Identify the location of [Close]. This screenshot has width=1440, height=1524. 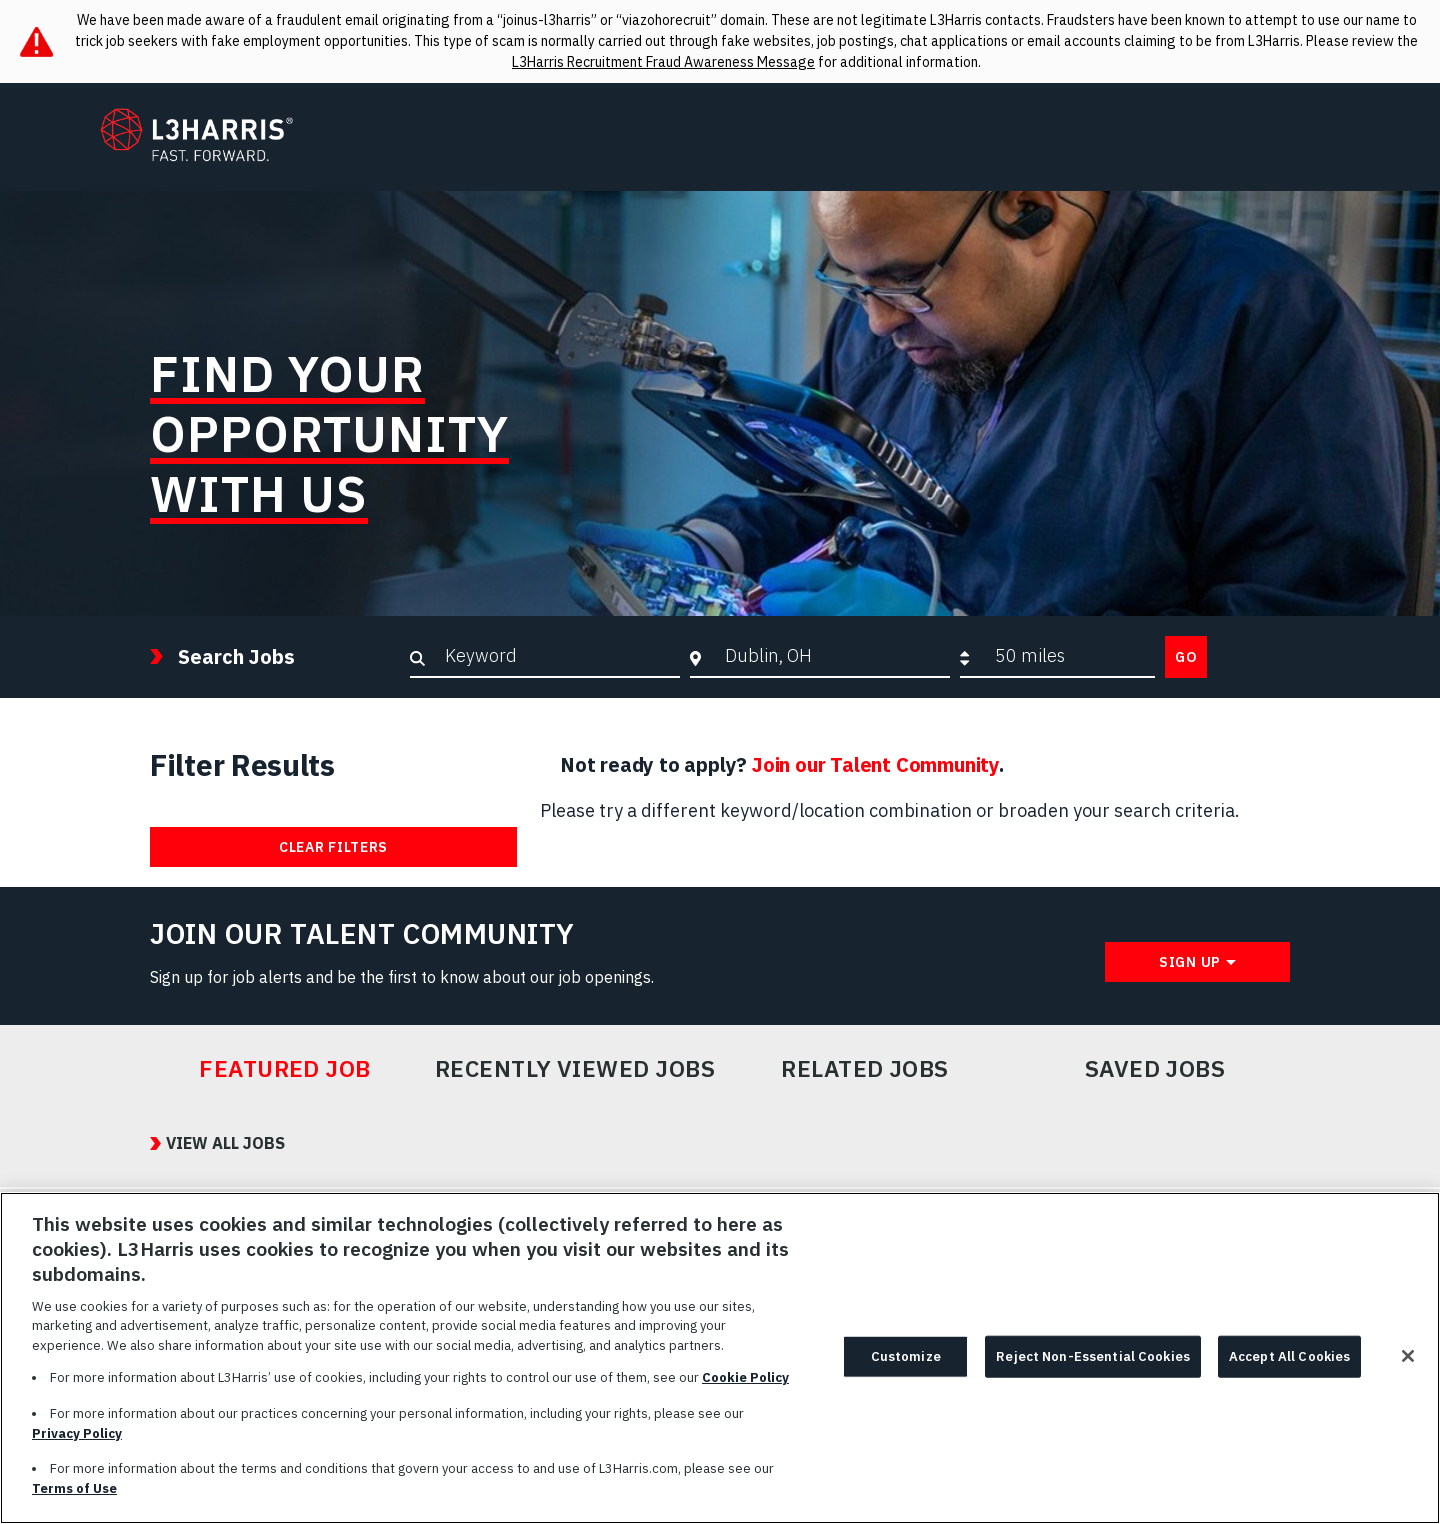
(1408, 1364).